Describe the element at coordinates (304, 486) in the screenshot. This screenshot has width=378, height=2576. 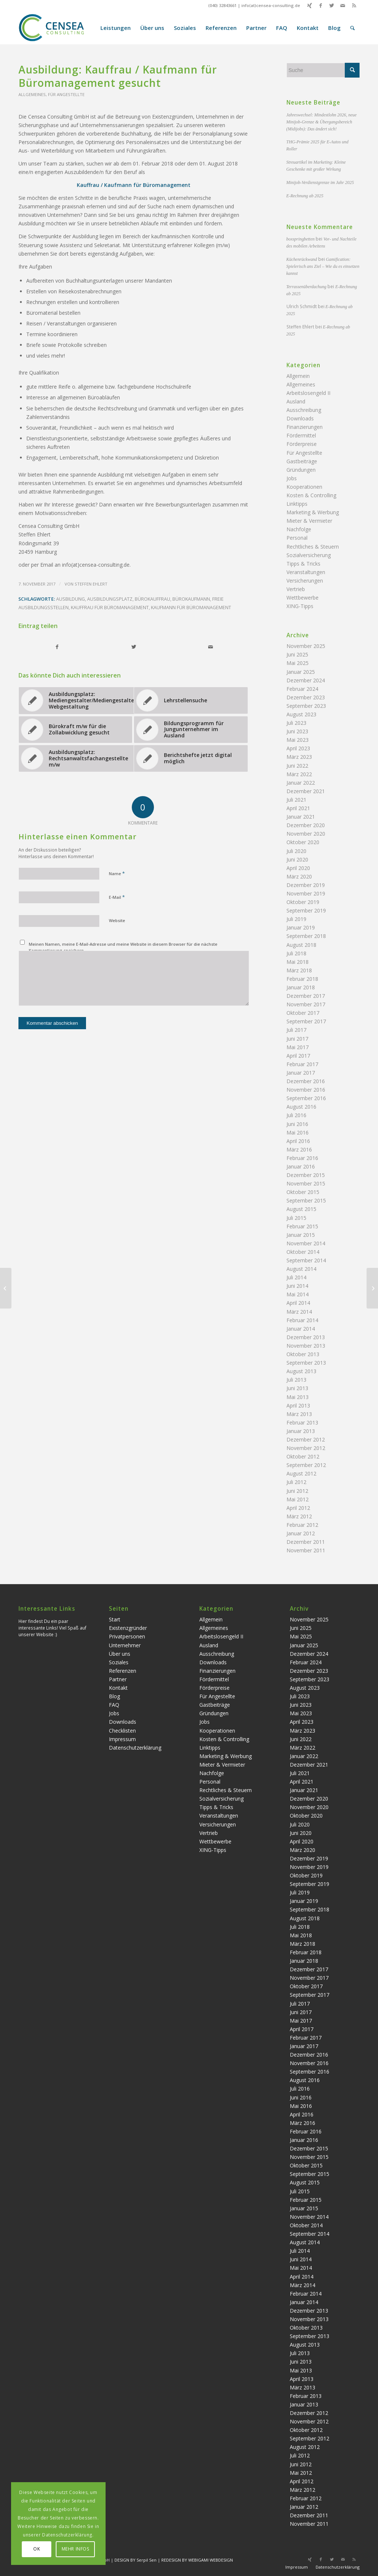
I see `Kooperationen` at that location.